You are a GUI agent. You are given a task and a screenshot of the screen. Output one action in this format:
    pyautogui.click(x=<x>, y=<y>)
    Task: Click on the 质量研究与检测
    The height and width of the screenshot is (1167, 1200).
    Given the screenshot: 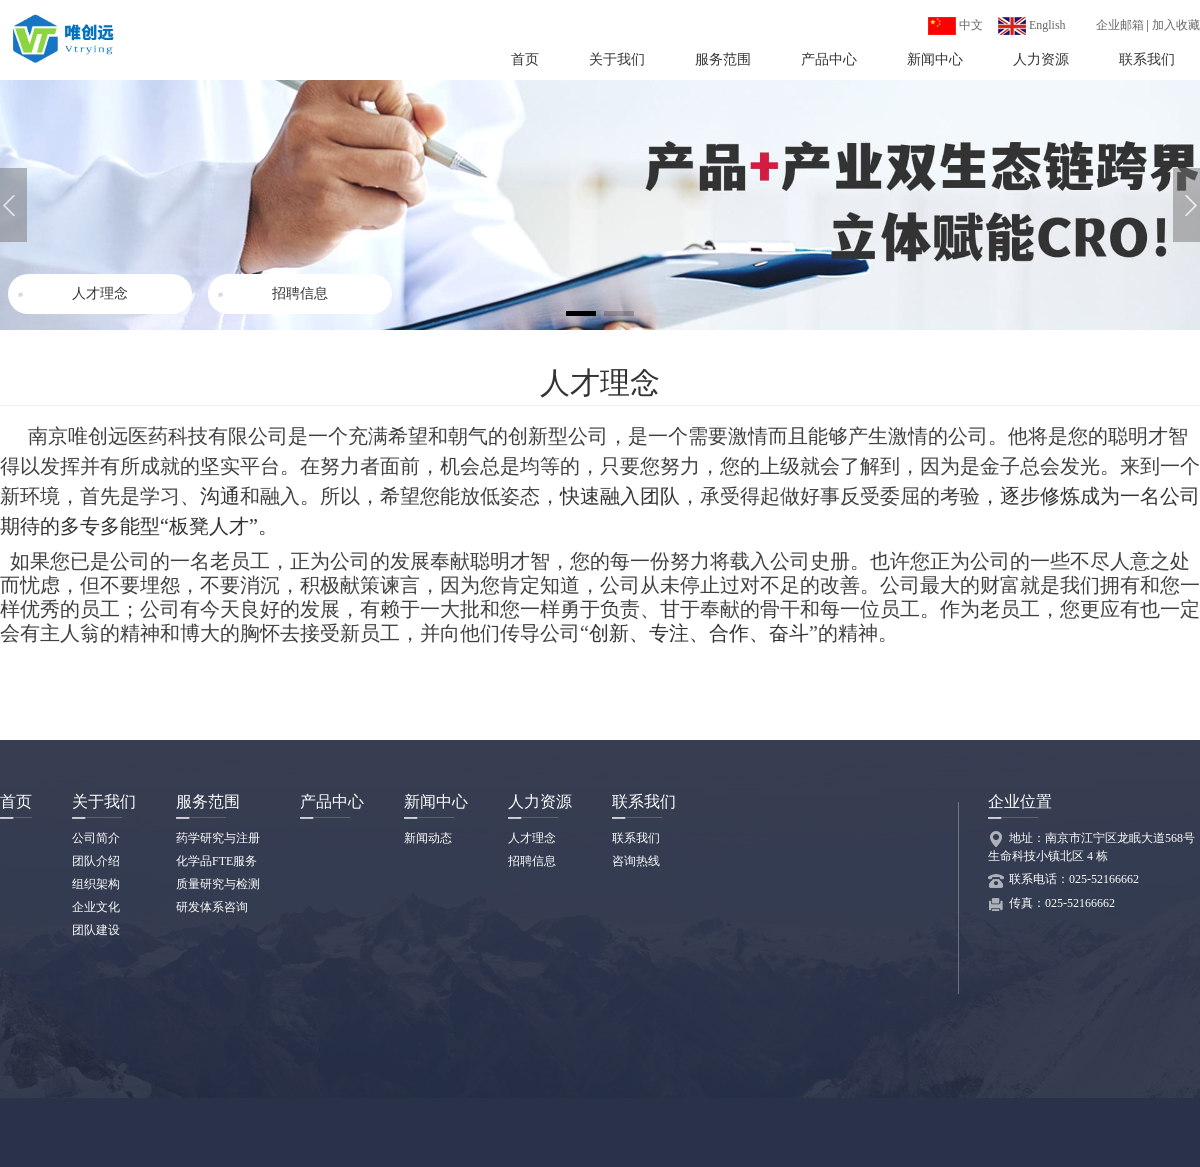 What is the action you would take?
    pyautogui.click(x=218, y=884)
    